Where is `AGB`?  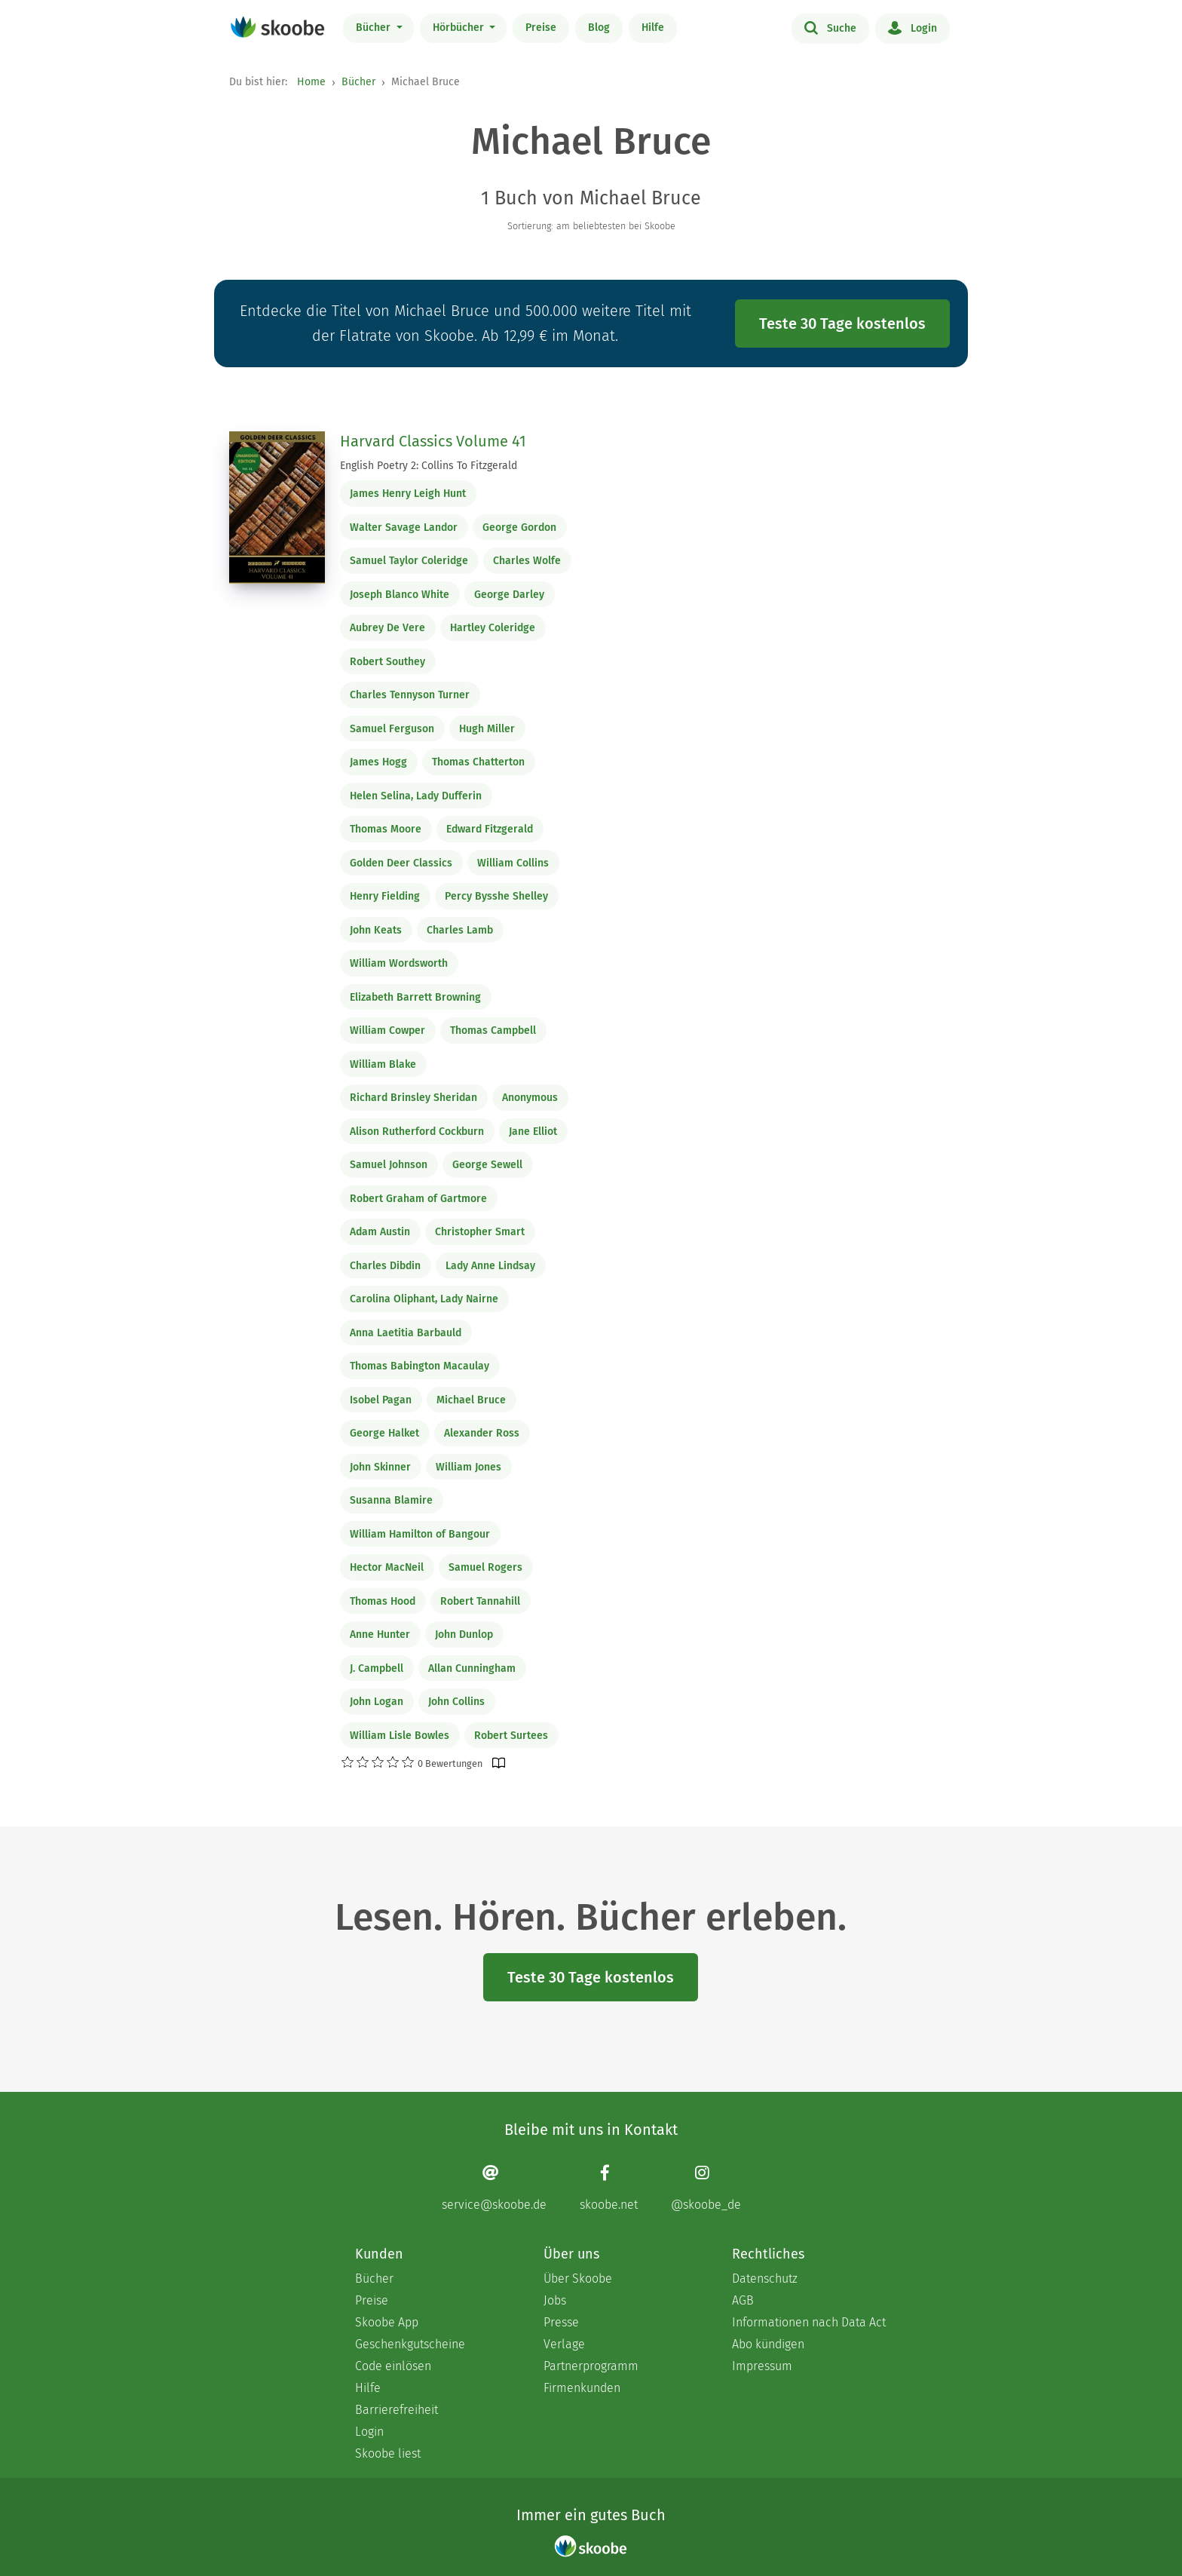
AGB is located at coordinates (743, 2300).